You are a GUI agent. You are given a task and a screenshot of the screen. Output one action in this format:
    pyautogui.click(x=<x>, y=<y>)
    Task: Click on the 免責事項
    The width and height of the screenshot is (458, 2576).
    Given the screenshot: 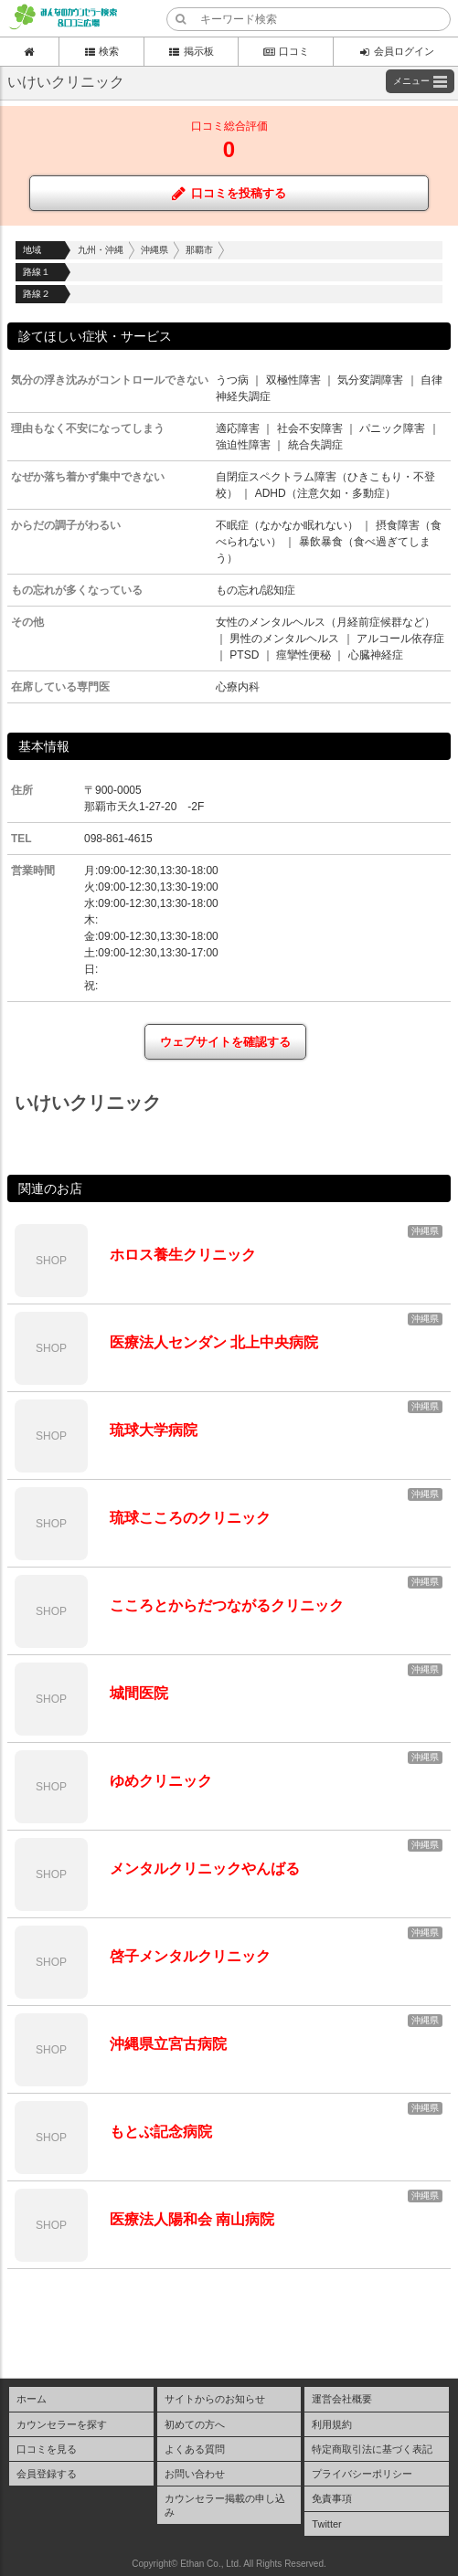 What is the action you would take?
    pyautogui.click(x=332, y=2498)
    